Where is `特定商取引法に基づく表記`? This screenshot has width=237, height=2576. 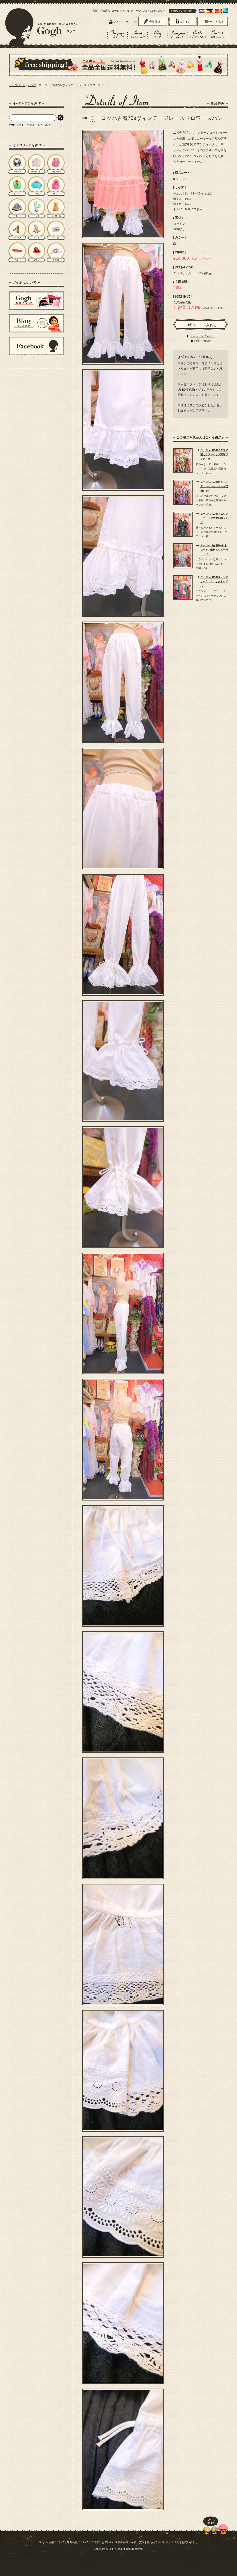 特定商取引法に基づく表記 is located at coordinates (163, 2542).